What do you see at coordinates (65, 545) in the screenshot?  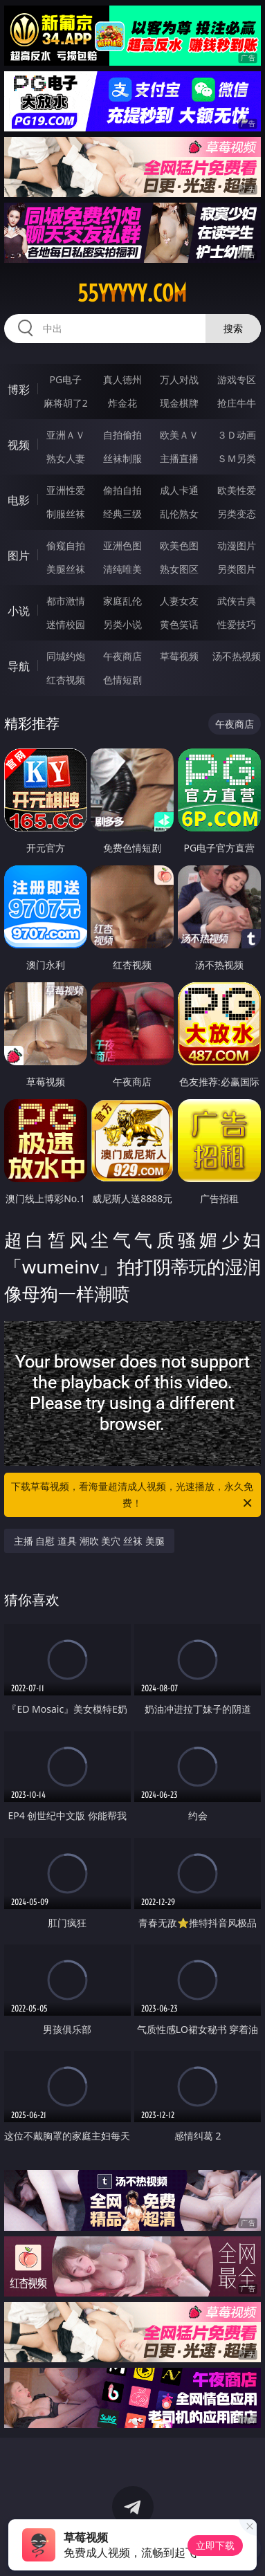 I see `偷窥自拍` at bounding box center [65, 545].